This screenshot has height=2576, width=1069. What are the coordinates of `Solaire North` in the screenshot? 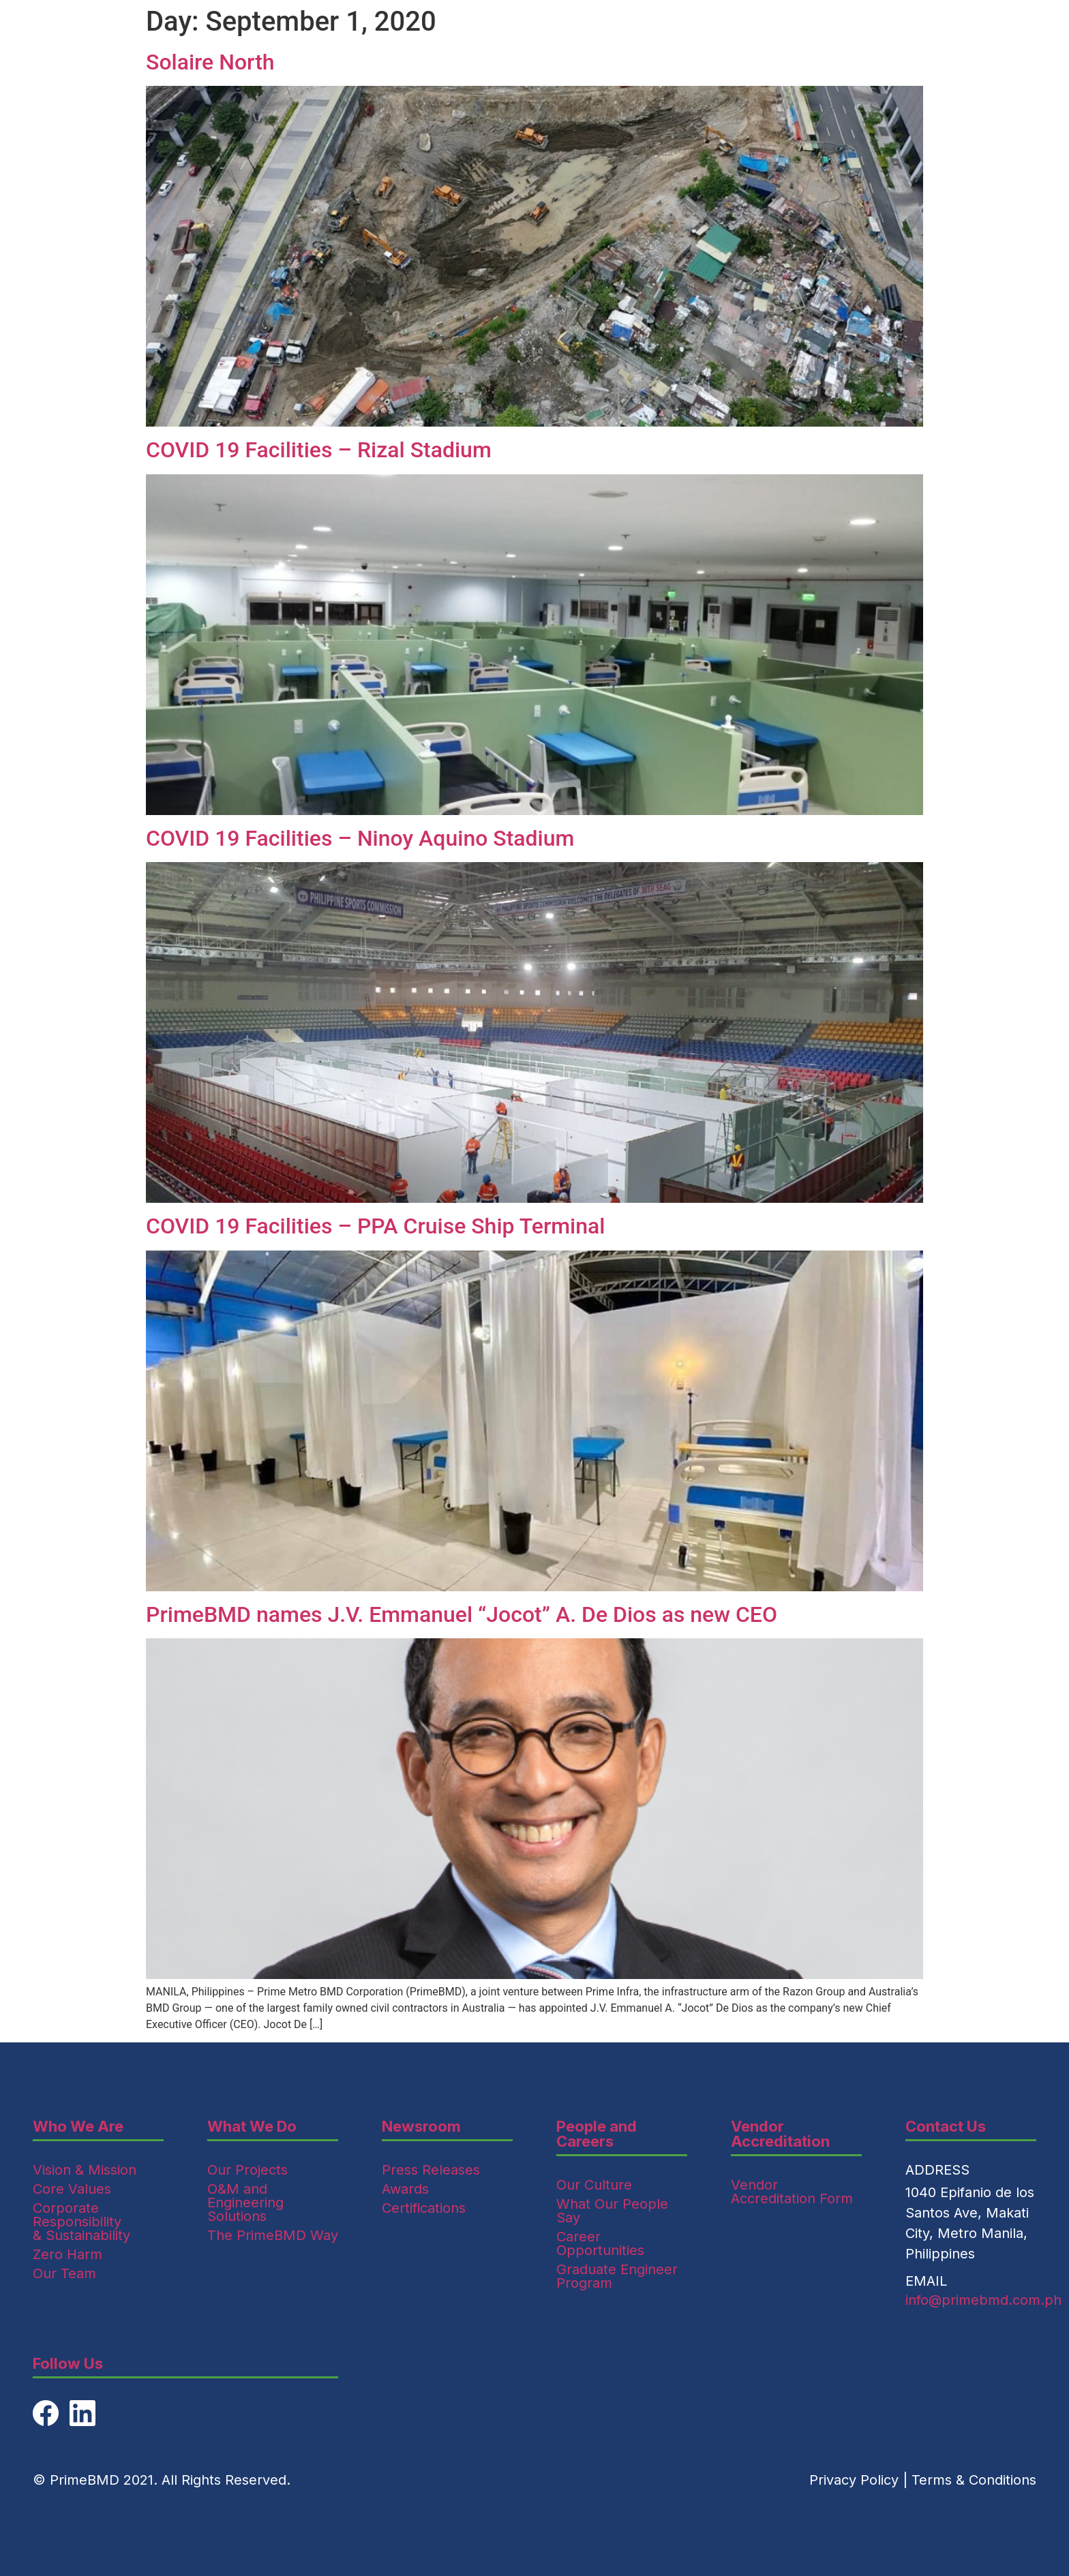 It's located at (210, 62).